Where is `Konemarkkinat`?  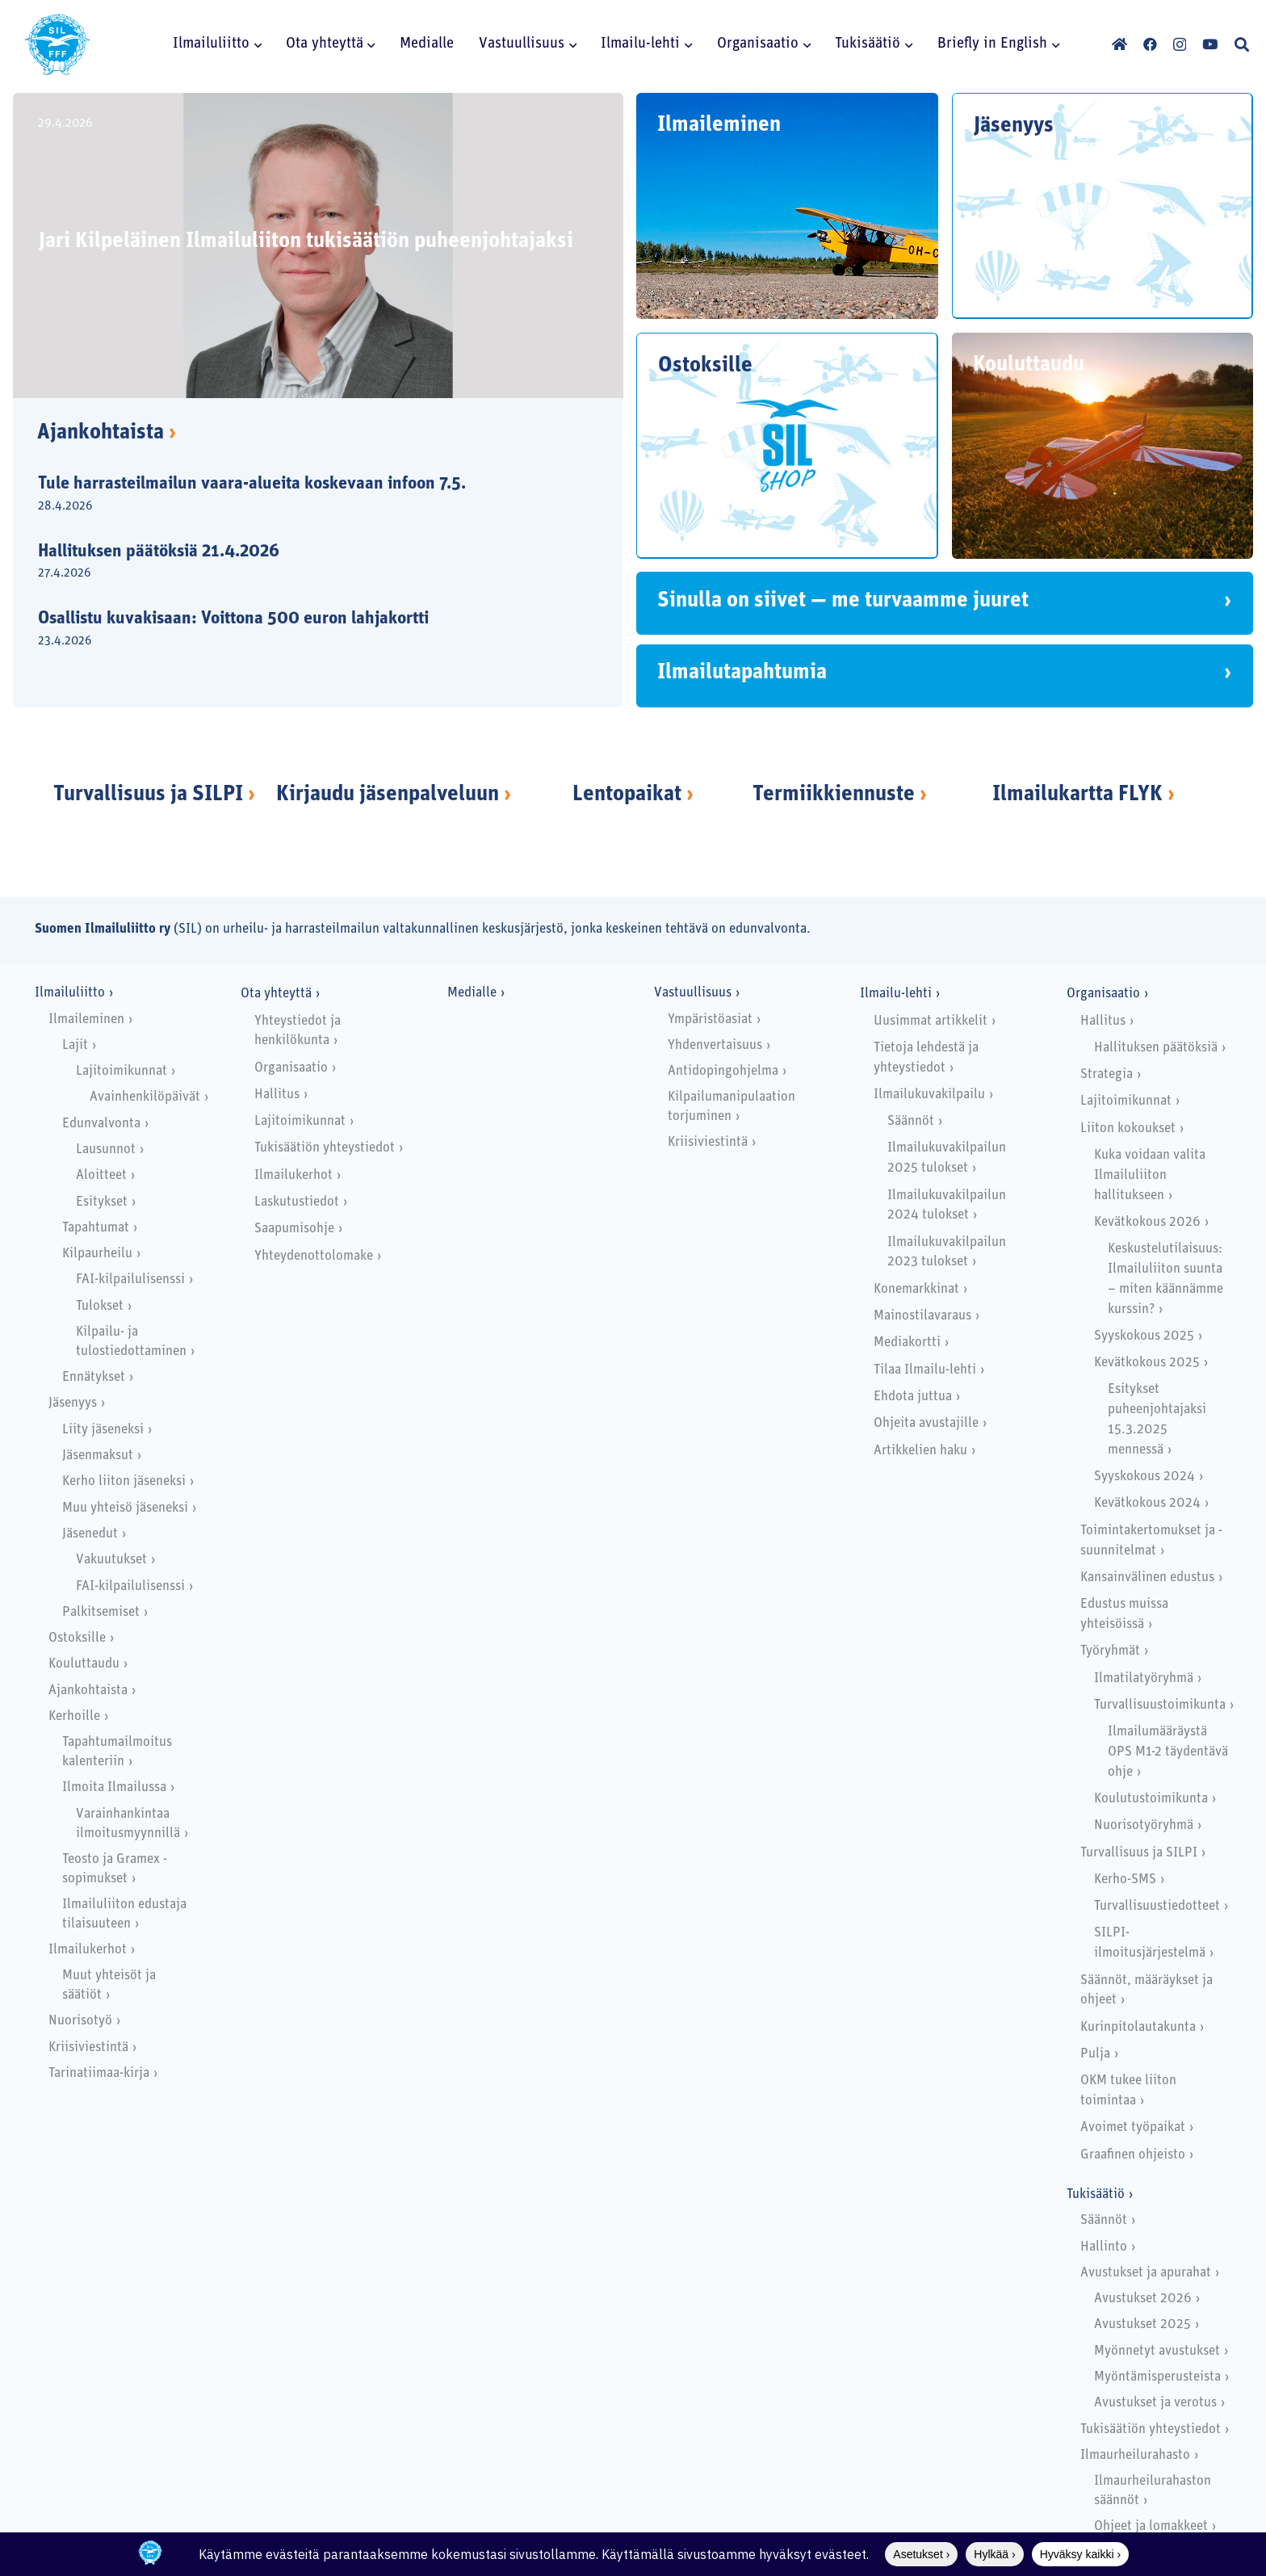
Konemarkkinat is located at coordinates (916, 1289).